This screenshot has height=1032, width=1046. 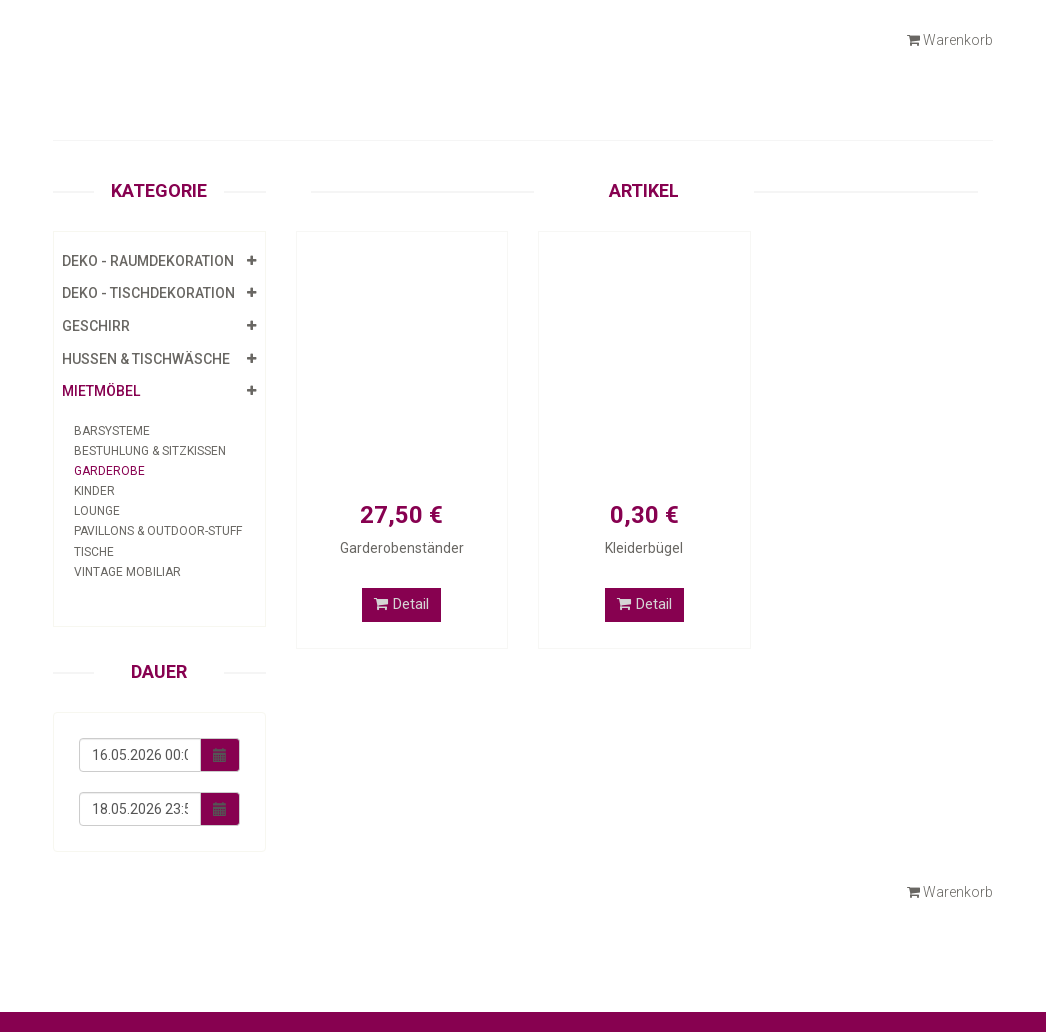 What do you see at coordinates (94, 491) in the screenshot?
I see `Kinder` at bounding box center [94, 491].